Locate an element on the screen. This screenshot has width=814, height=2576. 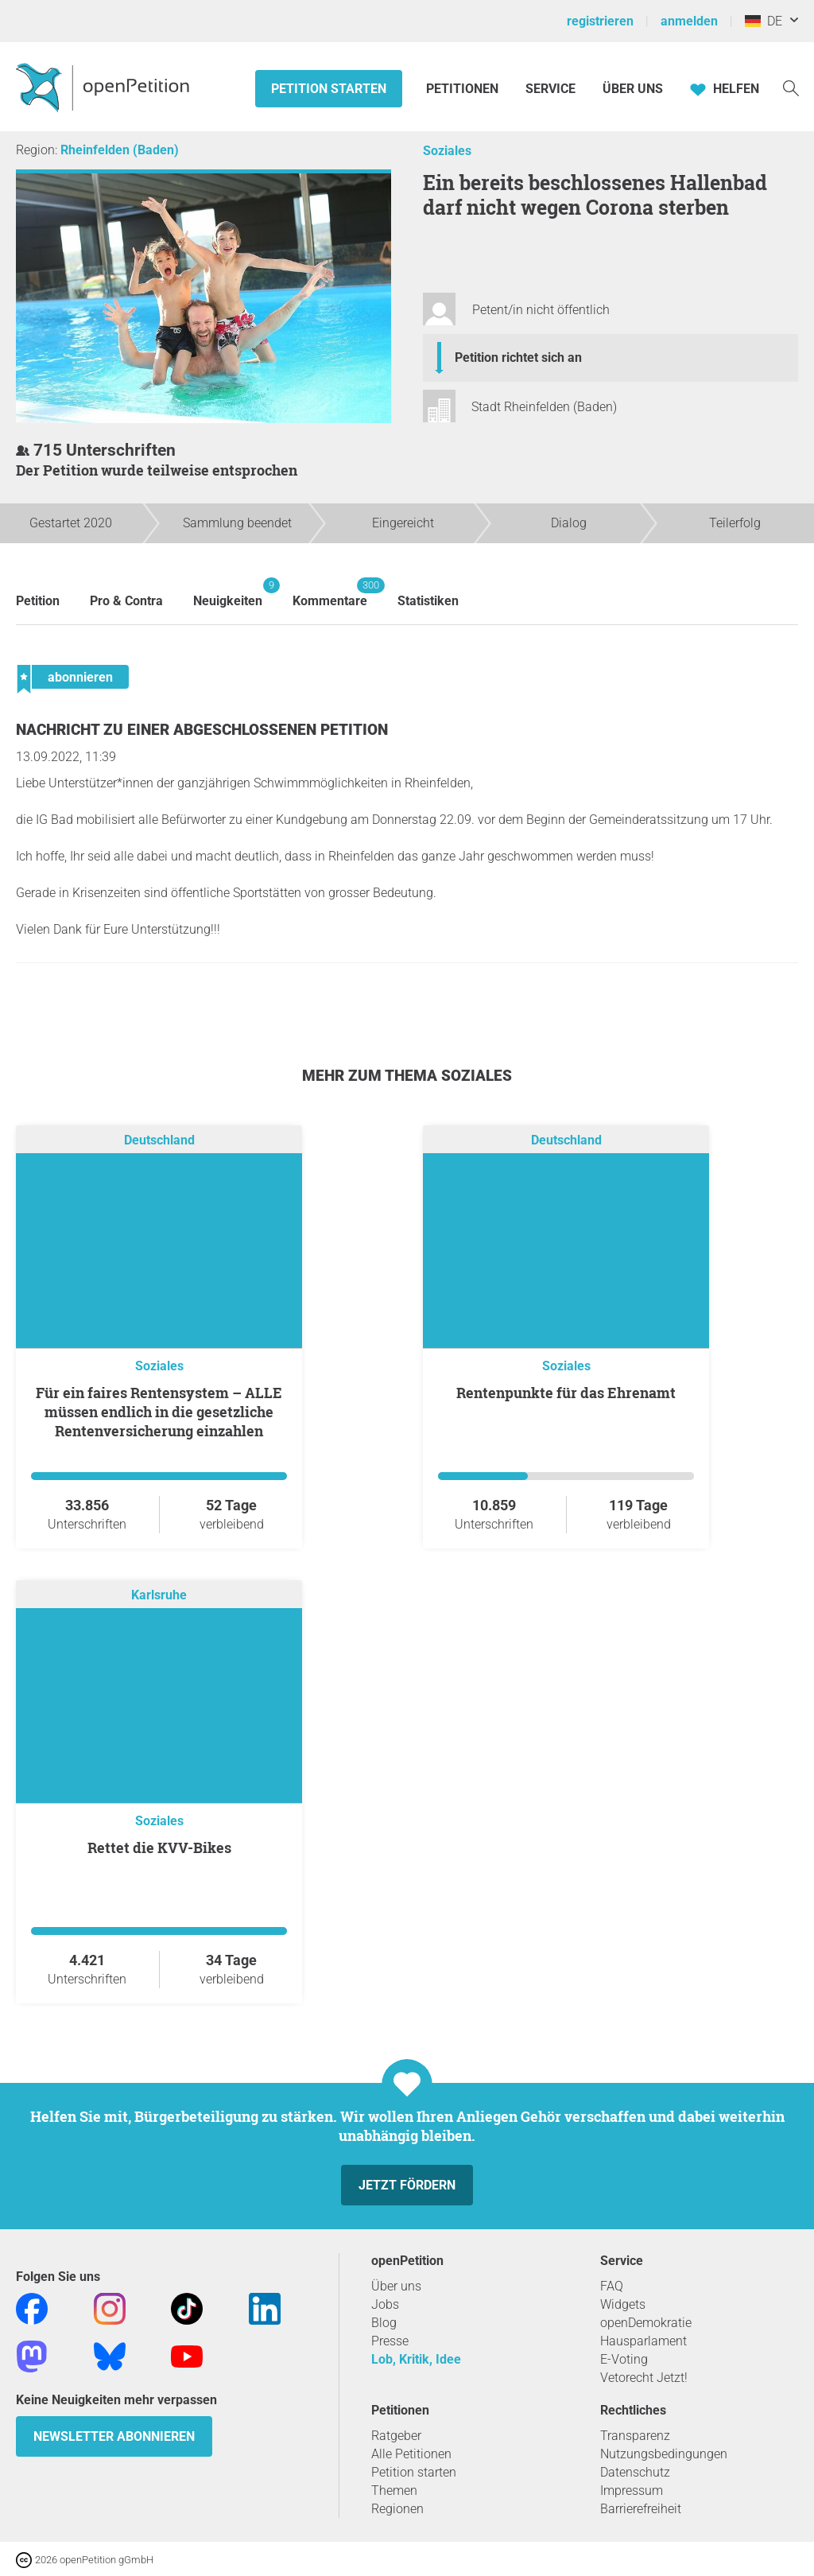
Jobs is located at coordinates (385, 2304).